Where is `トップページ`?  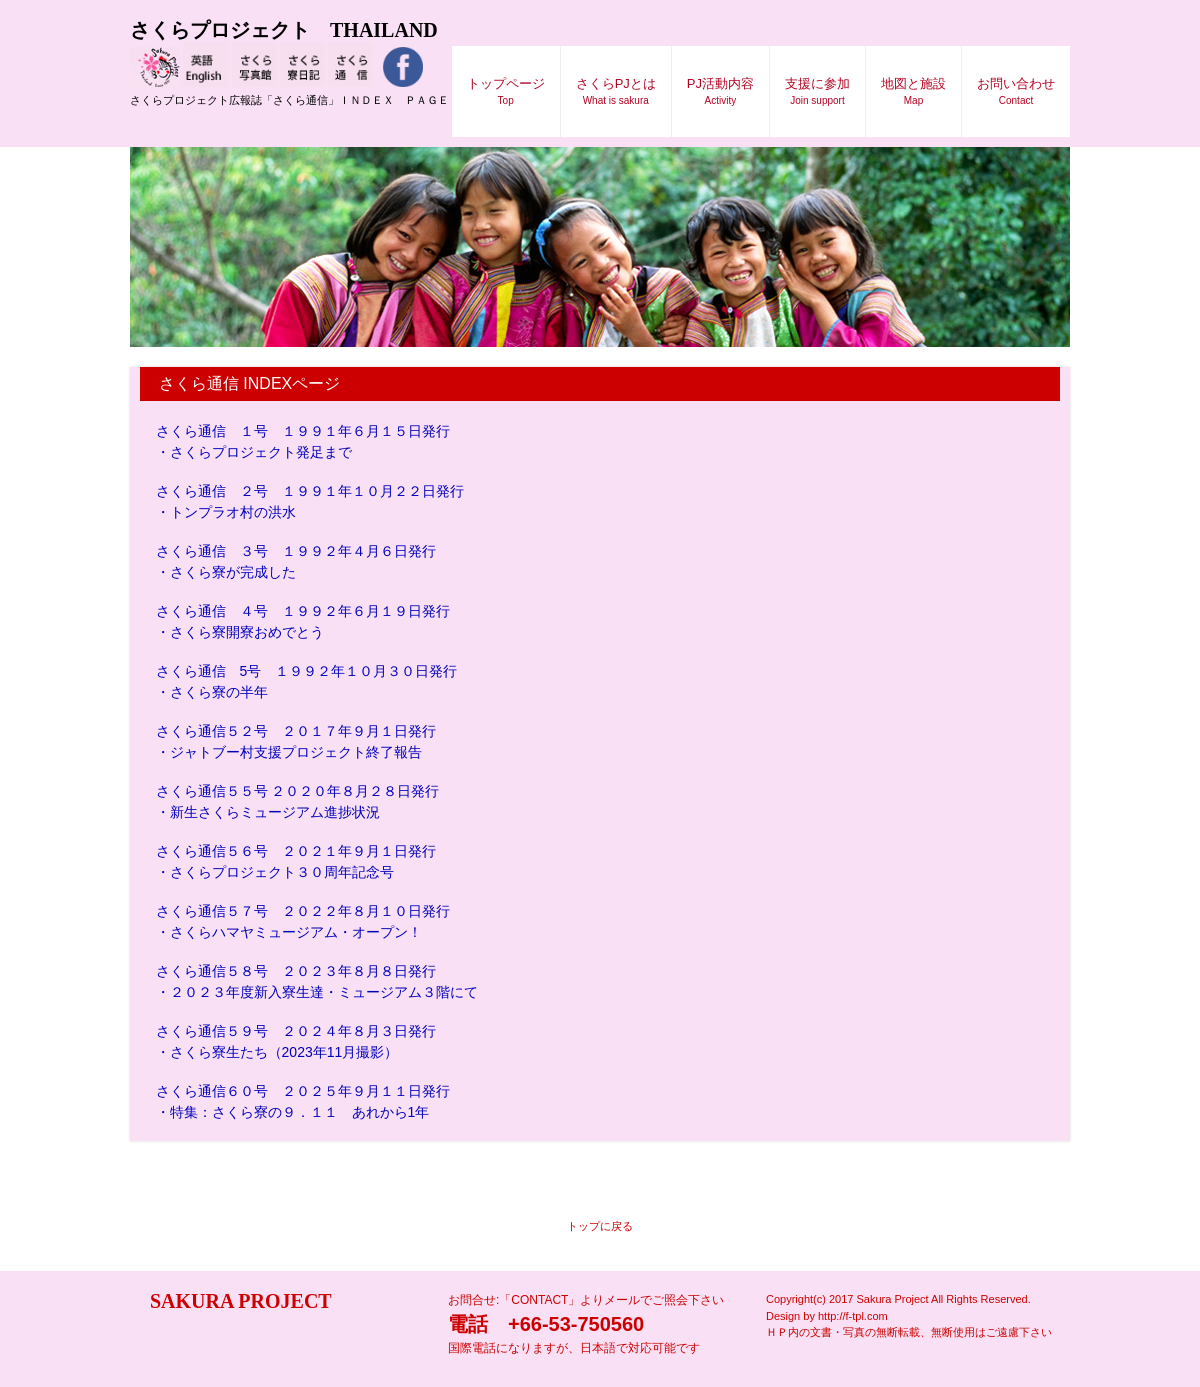
トップページ is located at coordinates (506, 91).